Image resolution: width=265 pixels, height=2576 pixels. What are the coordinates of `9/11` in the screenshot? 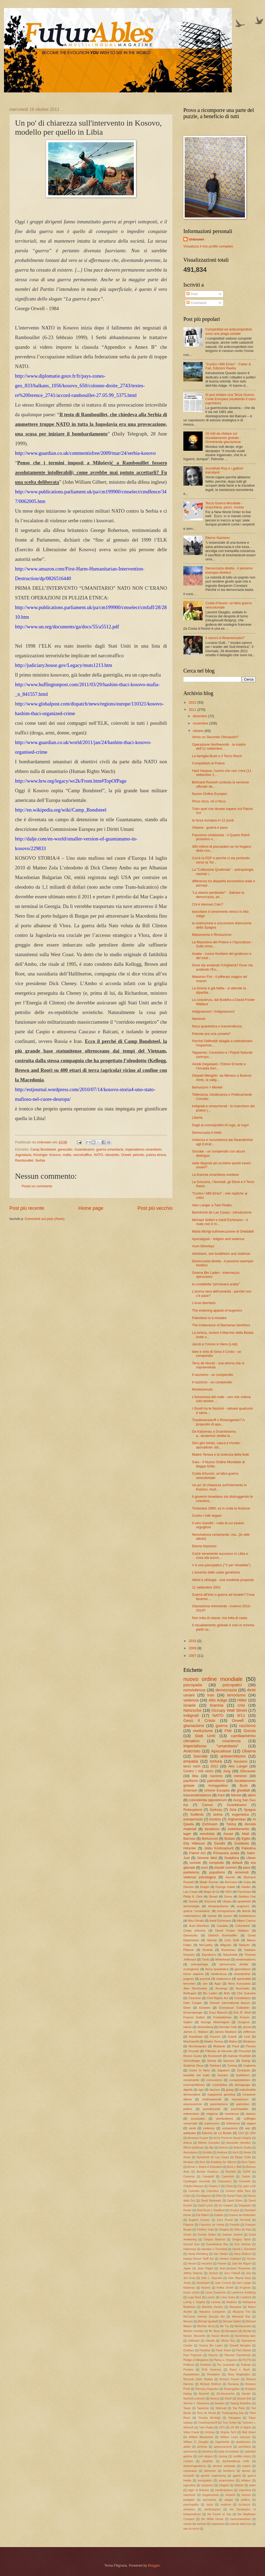 It's located at (241, 1715).